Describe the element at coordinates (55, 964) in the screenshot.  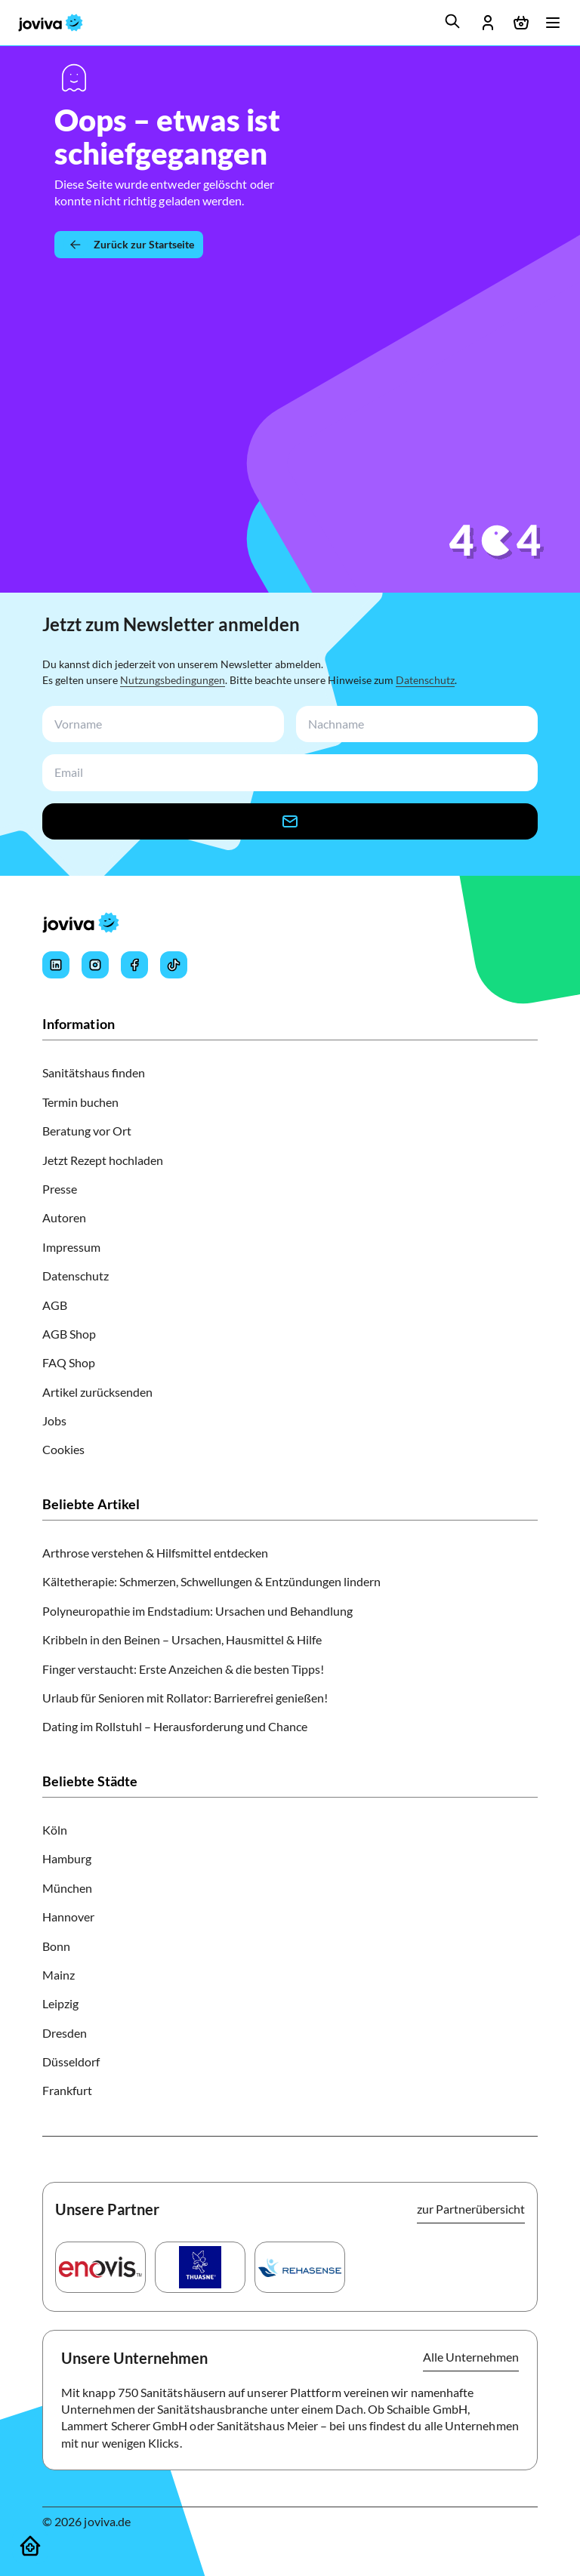
I see `[Joviva's LinkedIn]` at that location.